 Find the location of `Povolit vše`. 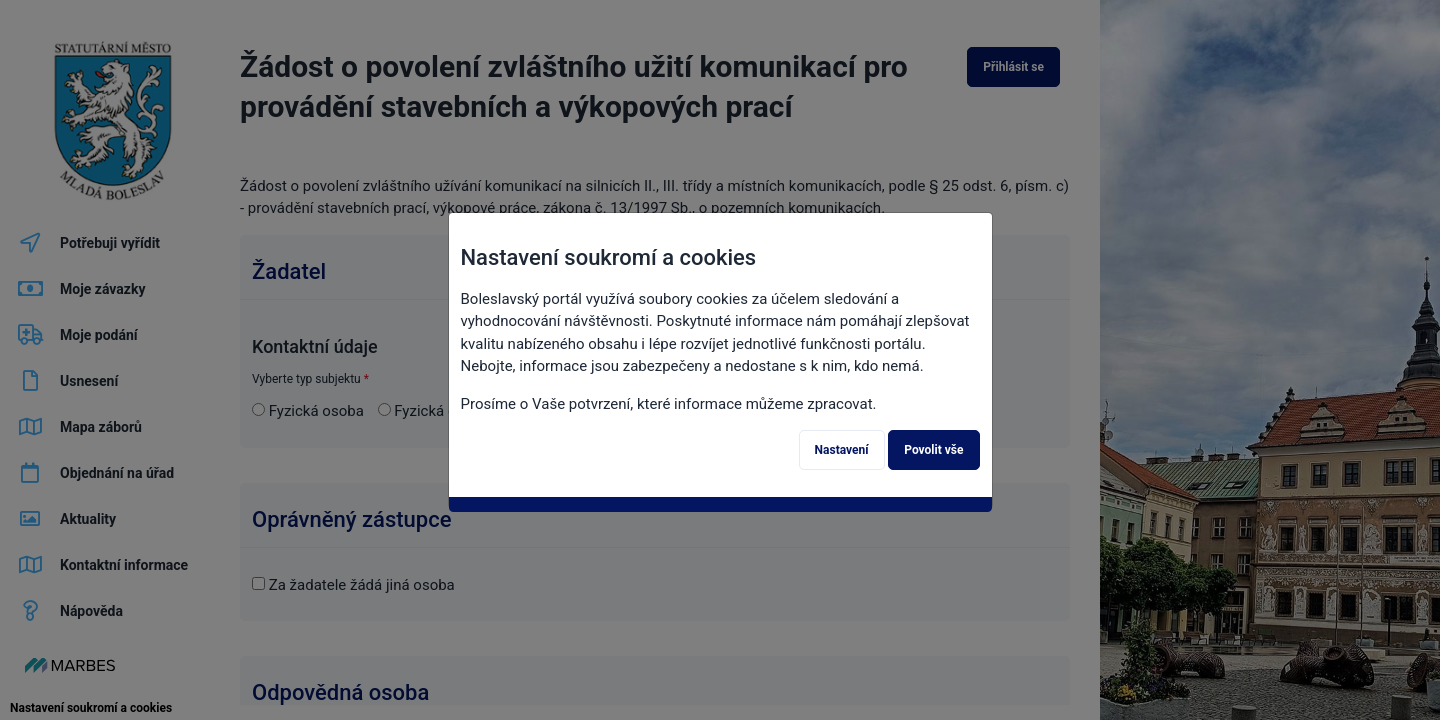

Povolit vše is located at coordinates (933, 450).